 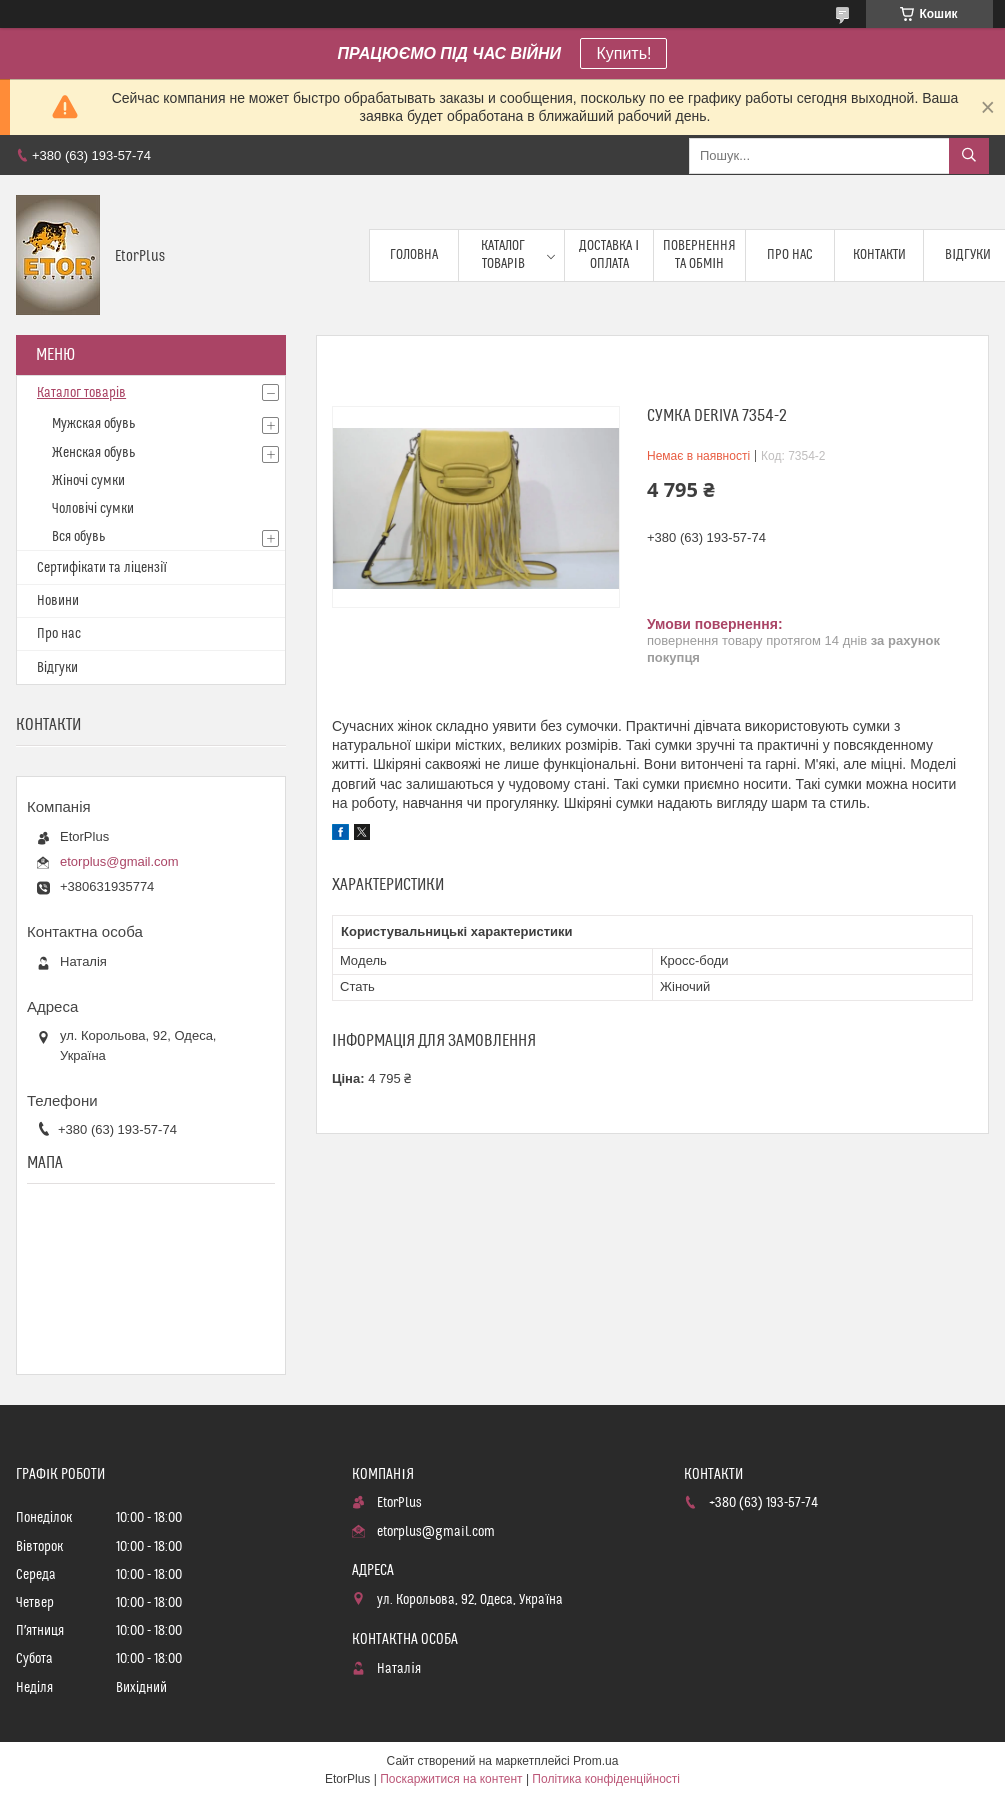 What do you see at coordinates (699, 255) in the screenshot?
I see `Повернення та обмін` at bounding box center [699, 255].